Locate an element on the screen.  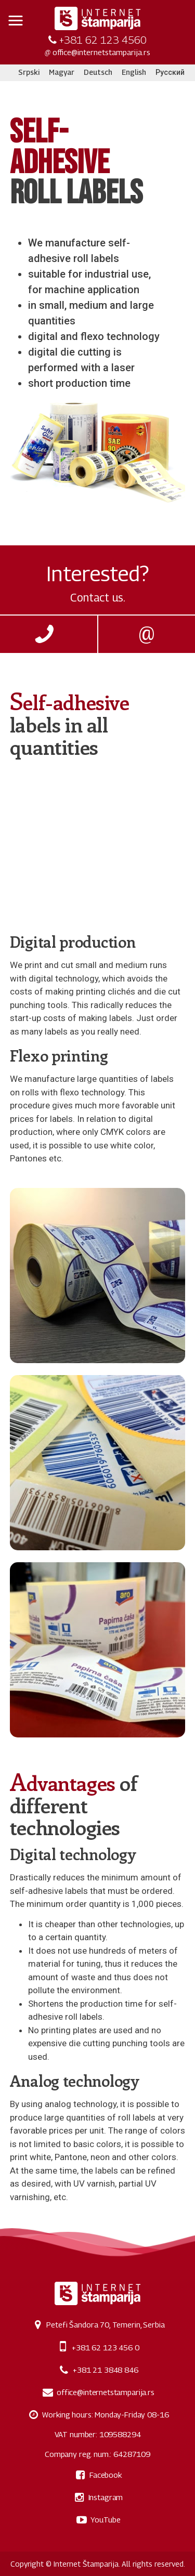
+381 21 3848 846 is located at coordinates (105, 2369).